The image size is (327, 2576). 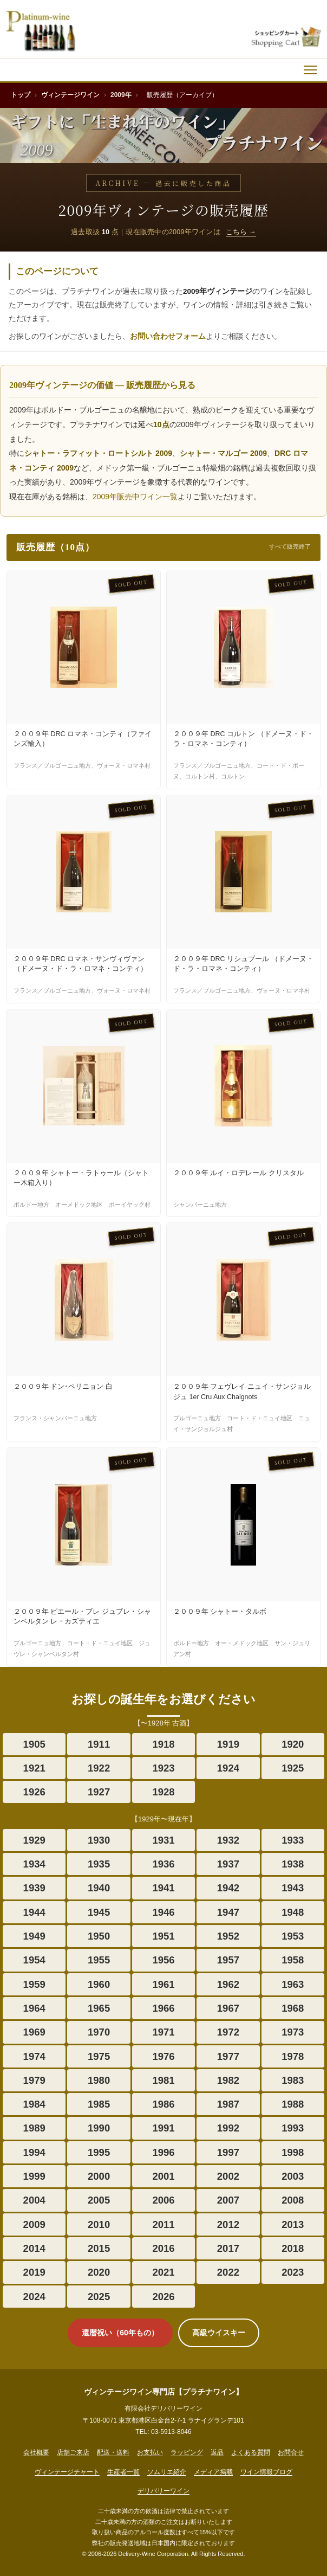 What do you see at coordinates (99, 2248) in the screenshot?
I see `2015` at bounding box center [99, 2248].